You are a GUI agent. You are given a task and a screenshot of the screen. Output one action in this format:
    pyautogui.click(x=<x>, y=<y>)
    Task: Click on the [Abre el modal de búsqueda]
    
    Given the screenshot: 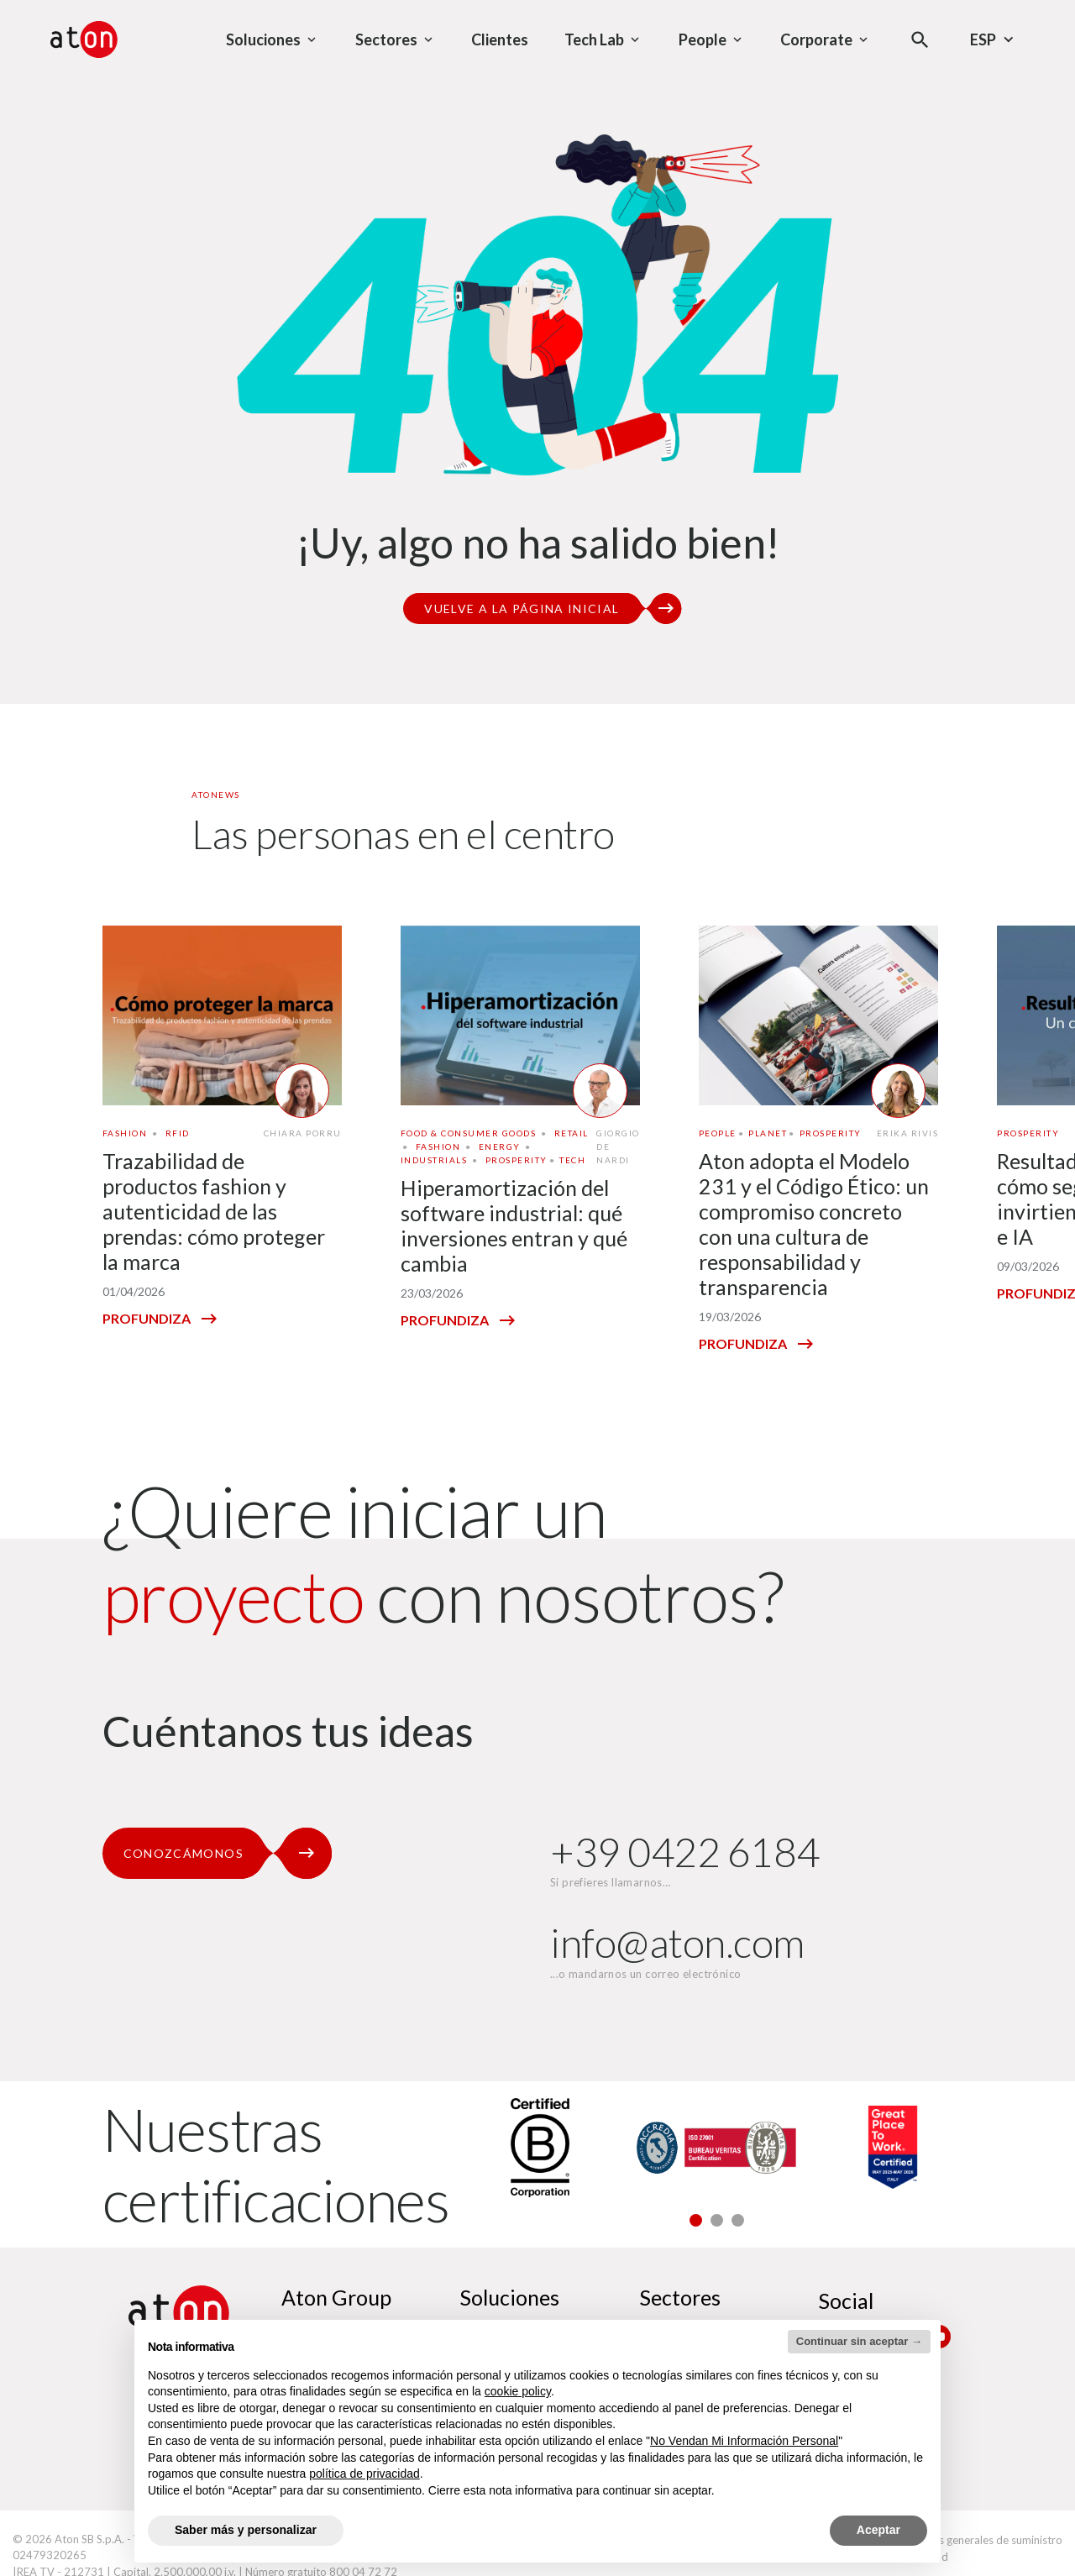 What is the action you would take?
    pyautogui.click(x=920, y=40)
    